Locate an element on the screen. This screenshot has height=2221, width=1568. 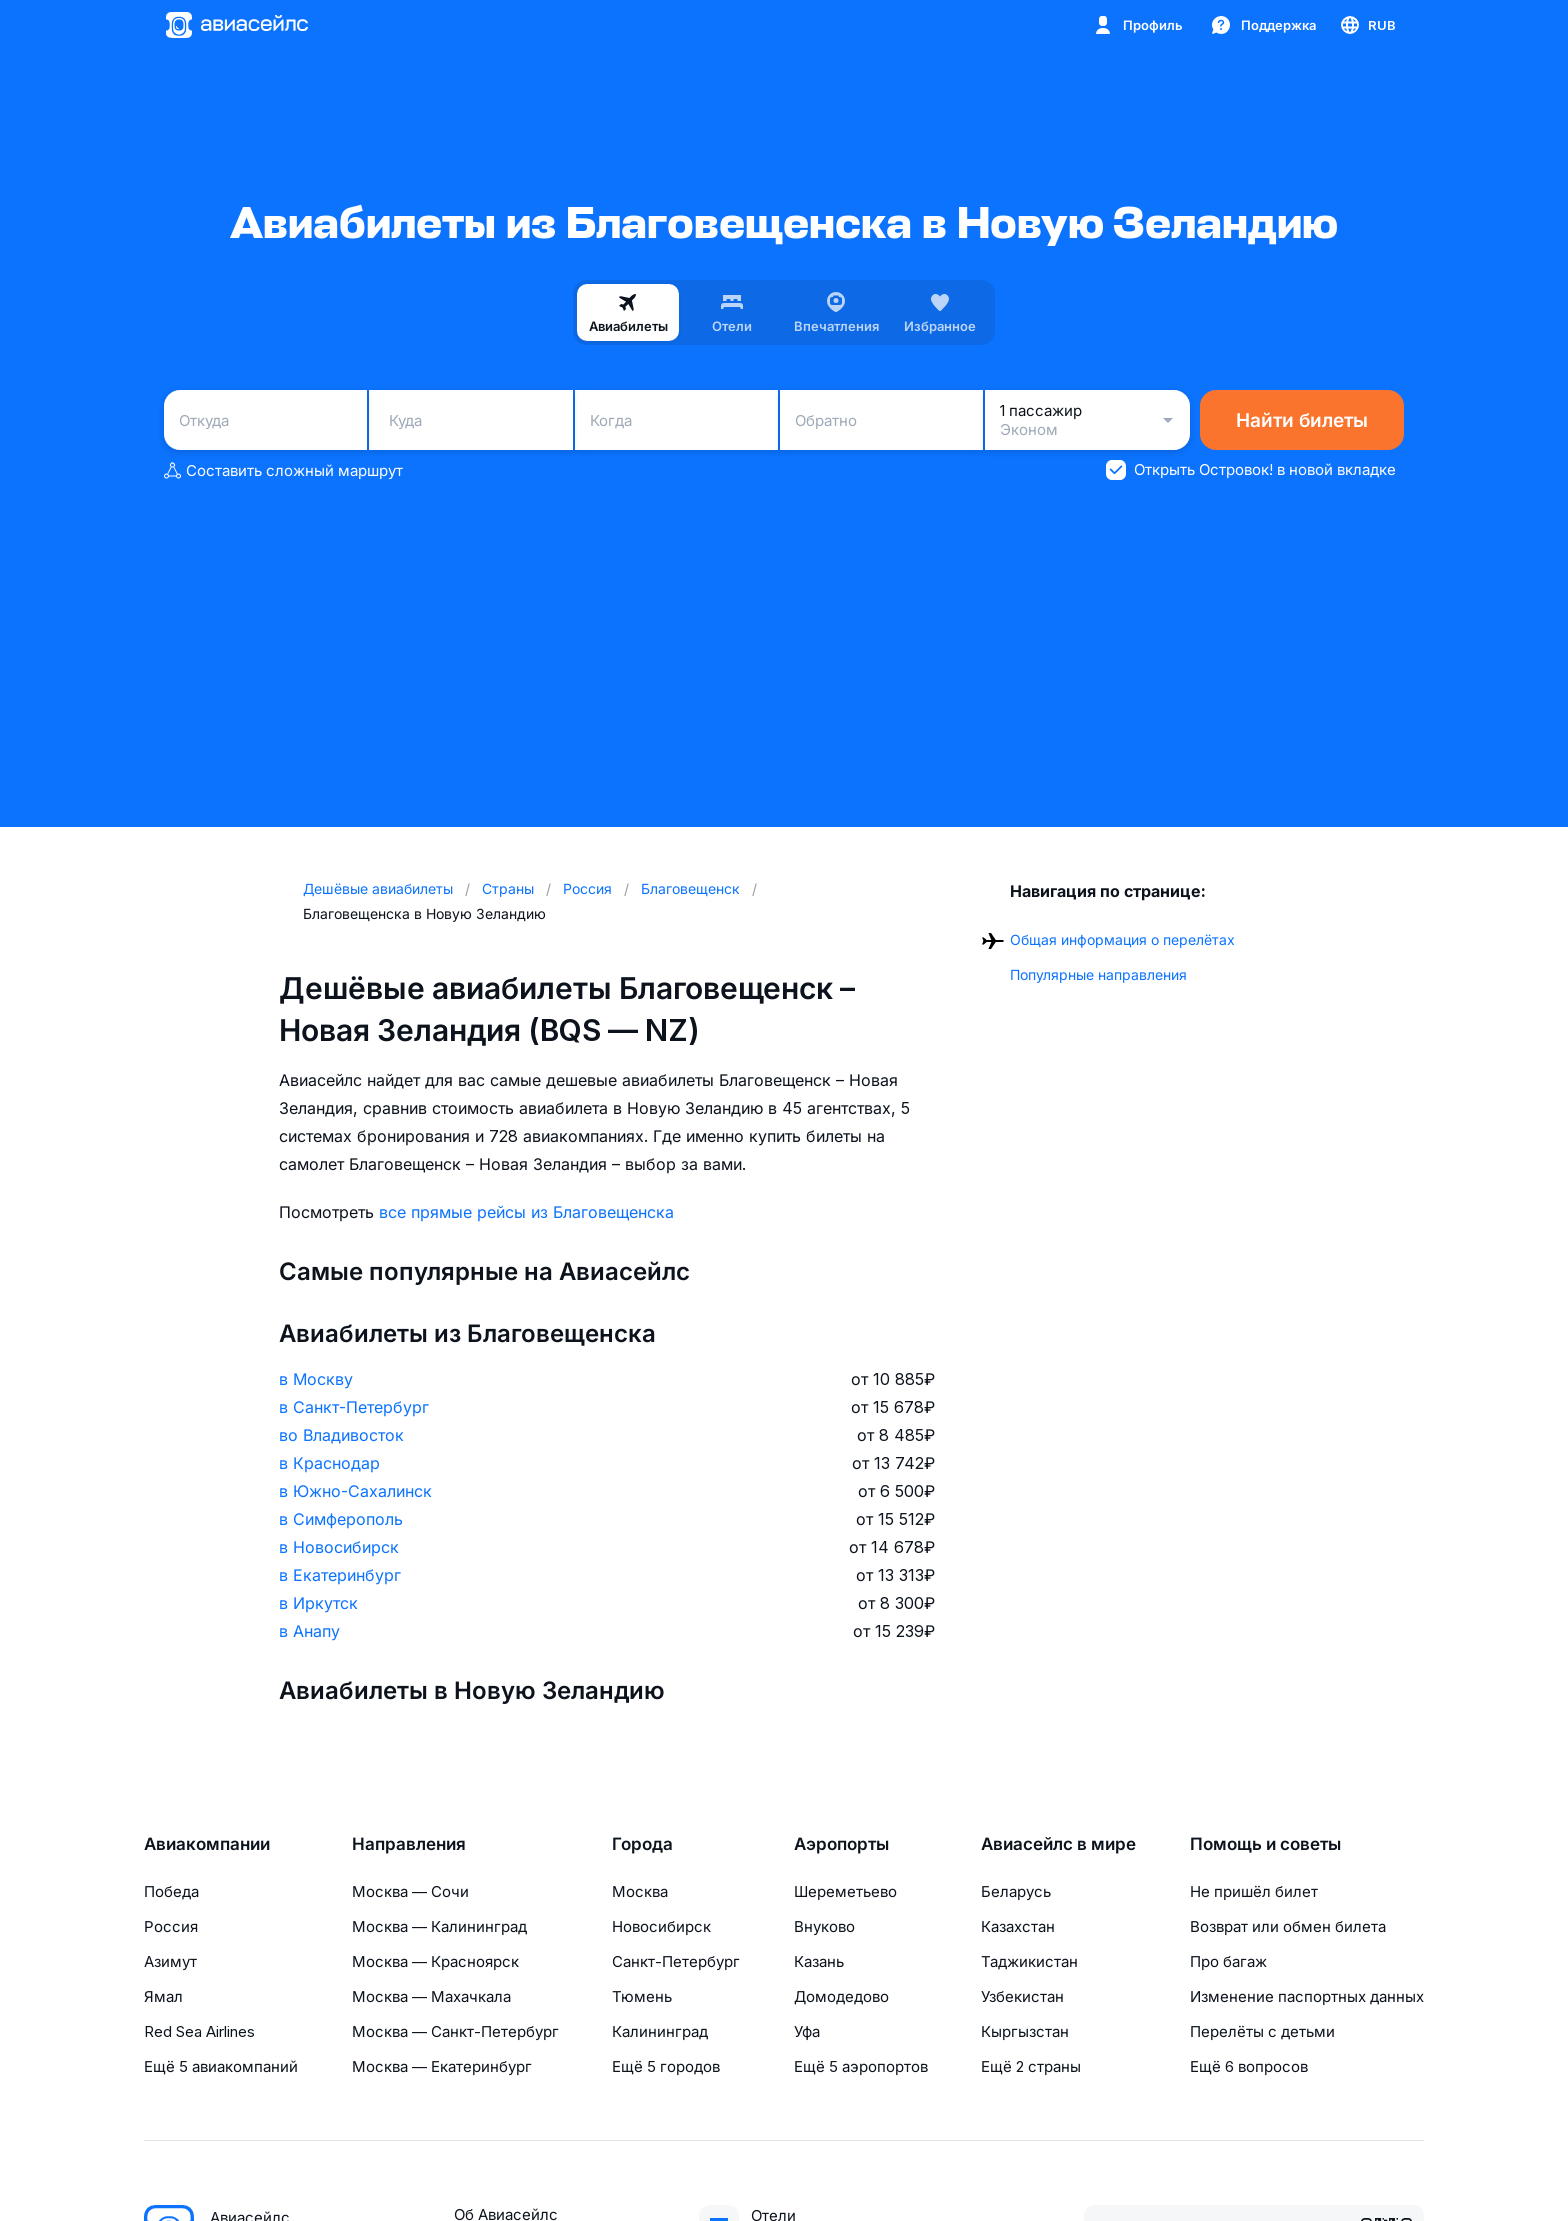
Москва — Красноярск is located at coordinates (435, 1961).